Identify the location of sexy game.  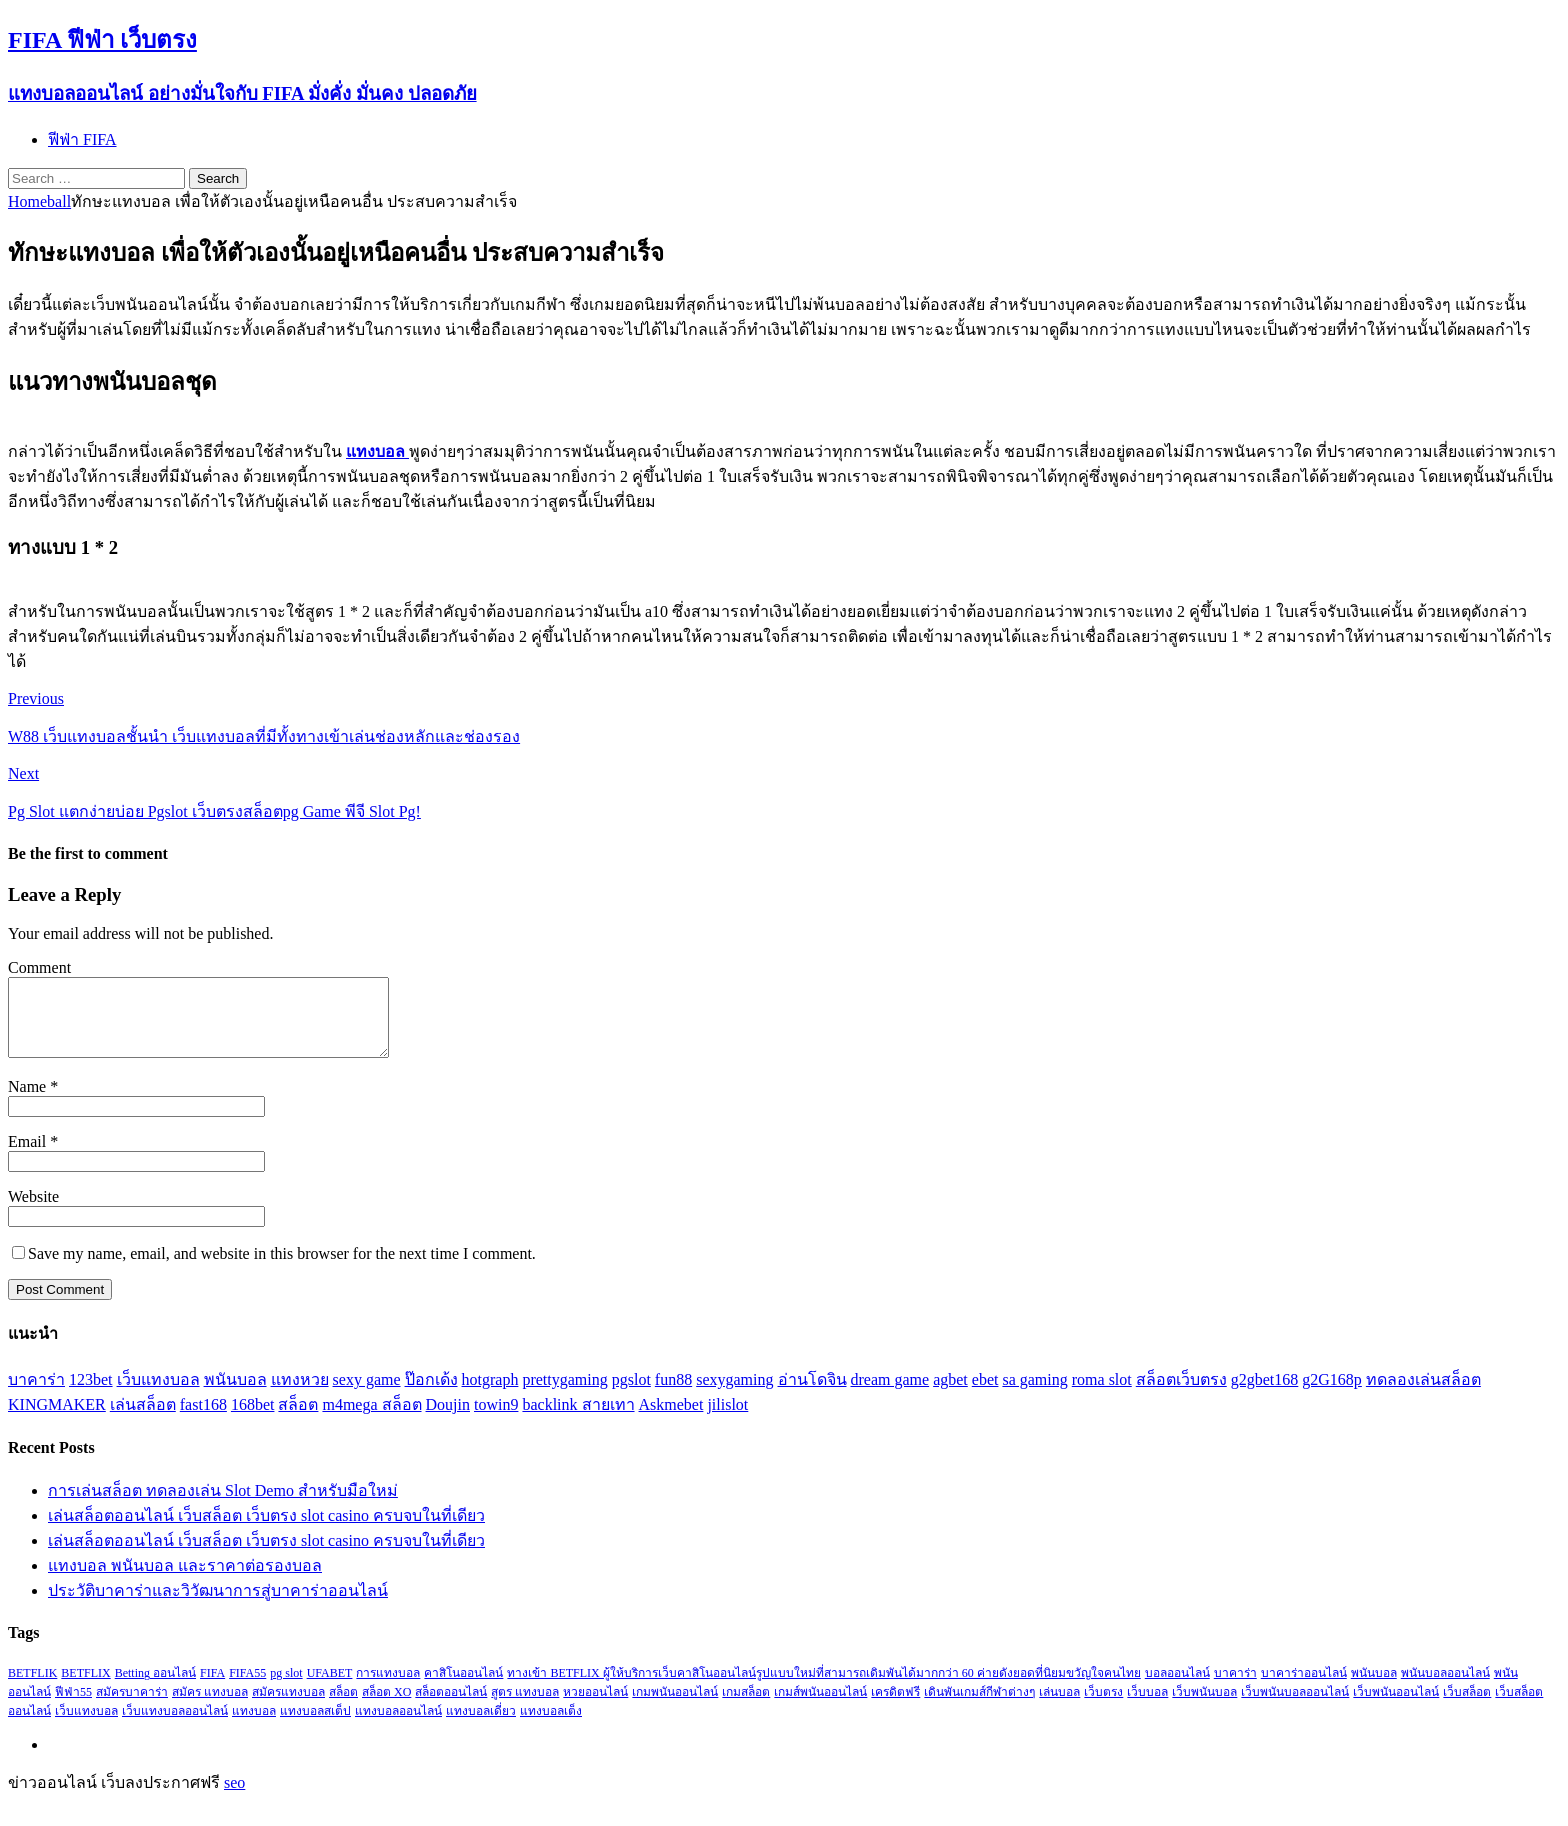
(367, 1394).